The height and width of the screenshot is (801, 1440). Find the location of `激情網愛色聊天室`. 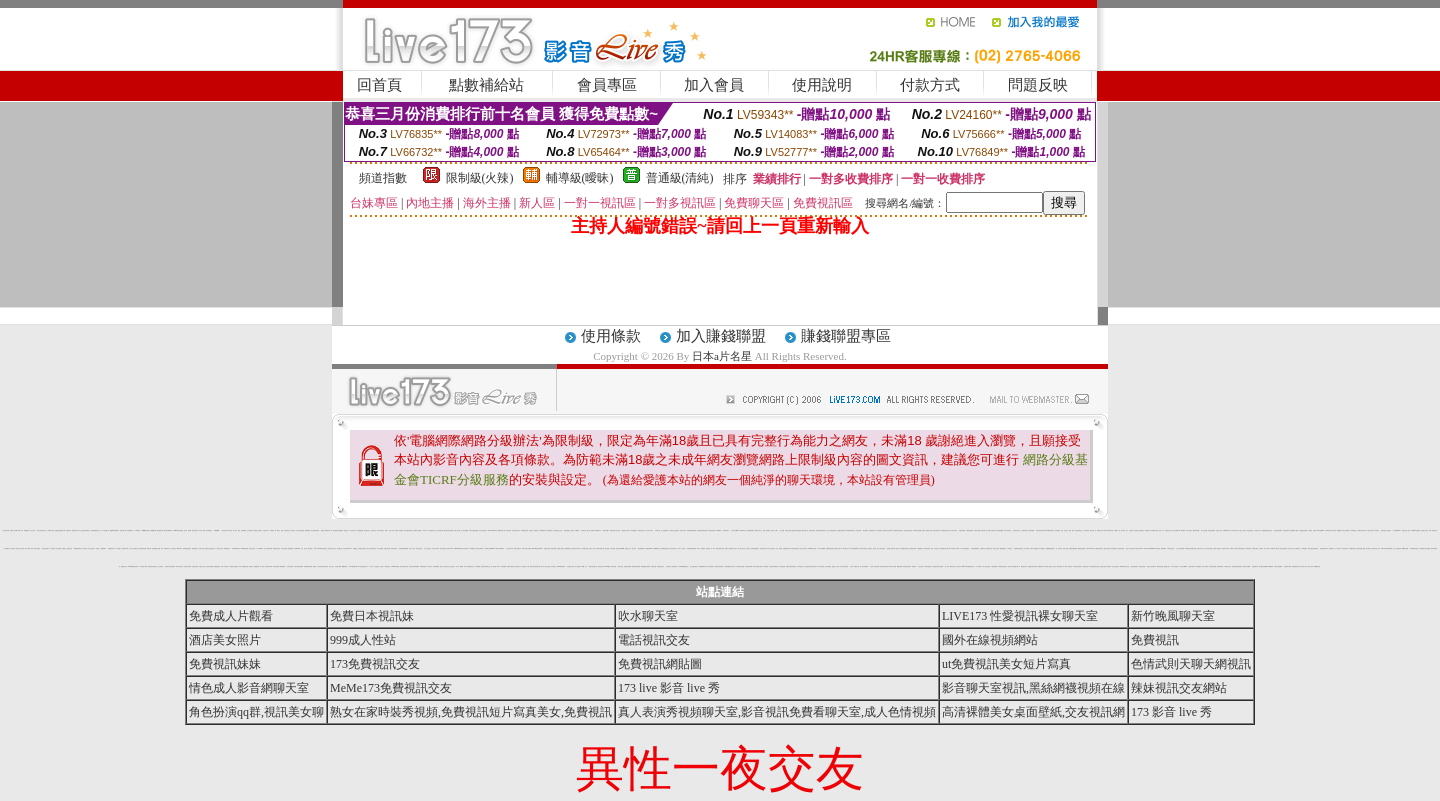

激情網愛色聊天室 is located at coordinates (78, 548).